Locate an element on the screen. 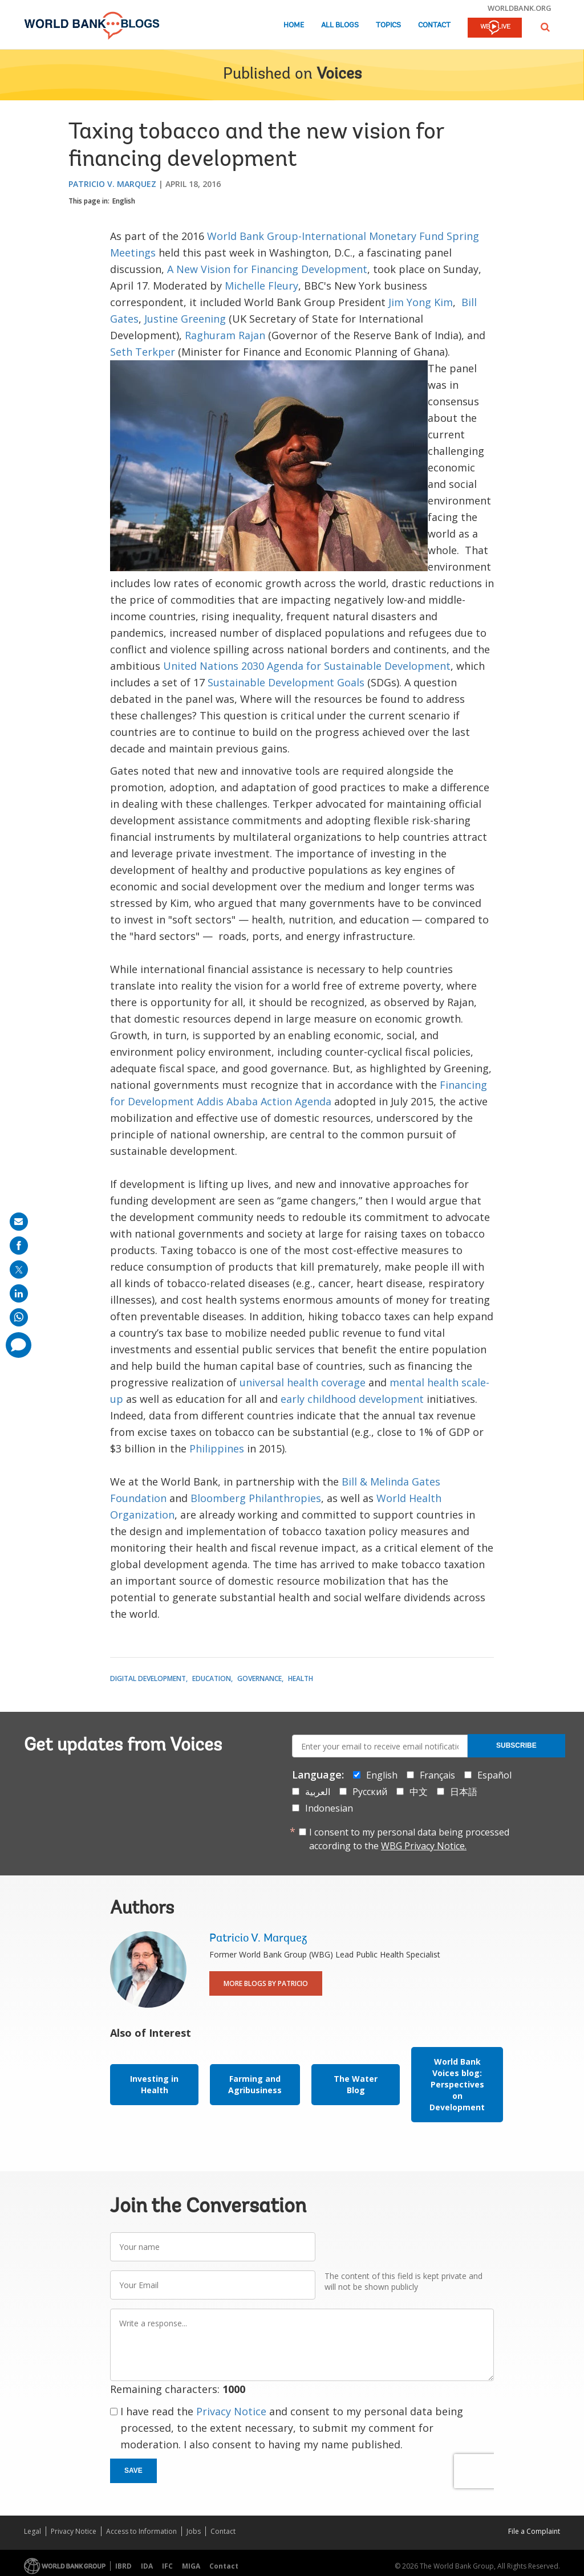 The height and width of the screenshot is (2576, 584). Sustainable Development Goals is located at coordinates (286, 682).